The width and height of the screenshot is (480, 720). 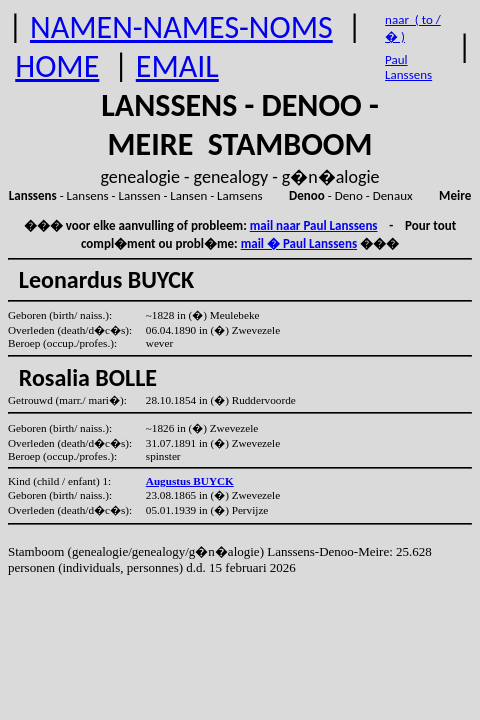 I want to click on Paul Lanssens, so click(x=408, y=67).